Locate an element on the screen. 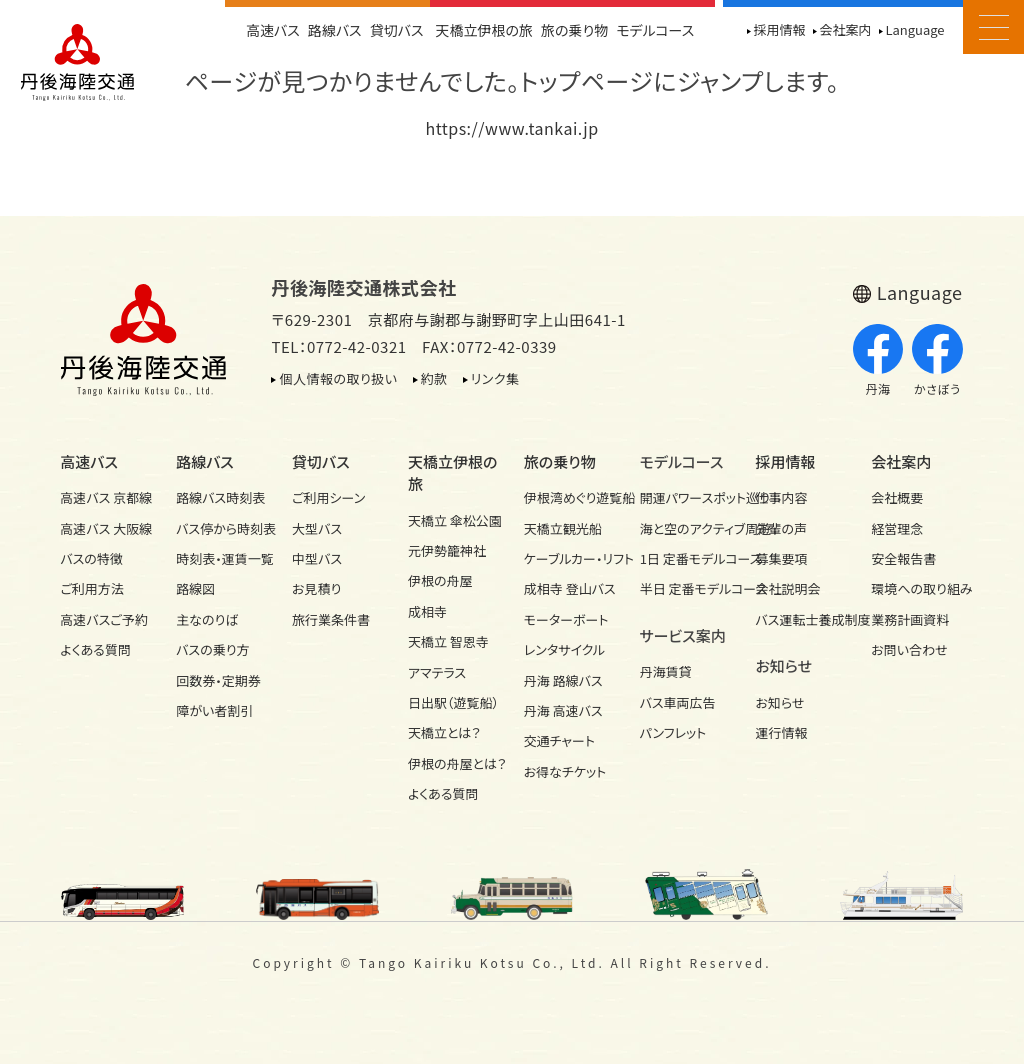 This screenshot has width=1024, height=1064. 大型バス is located at coordinates (317, 528).